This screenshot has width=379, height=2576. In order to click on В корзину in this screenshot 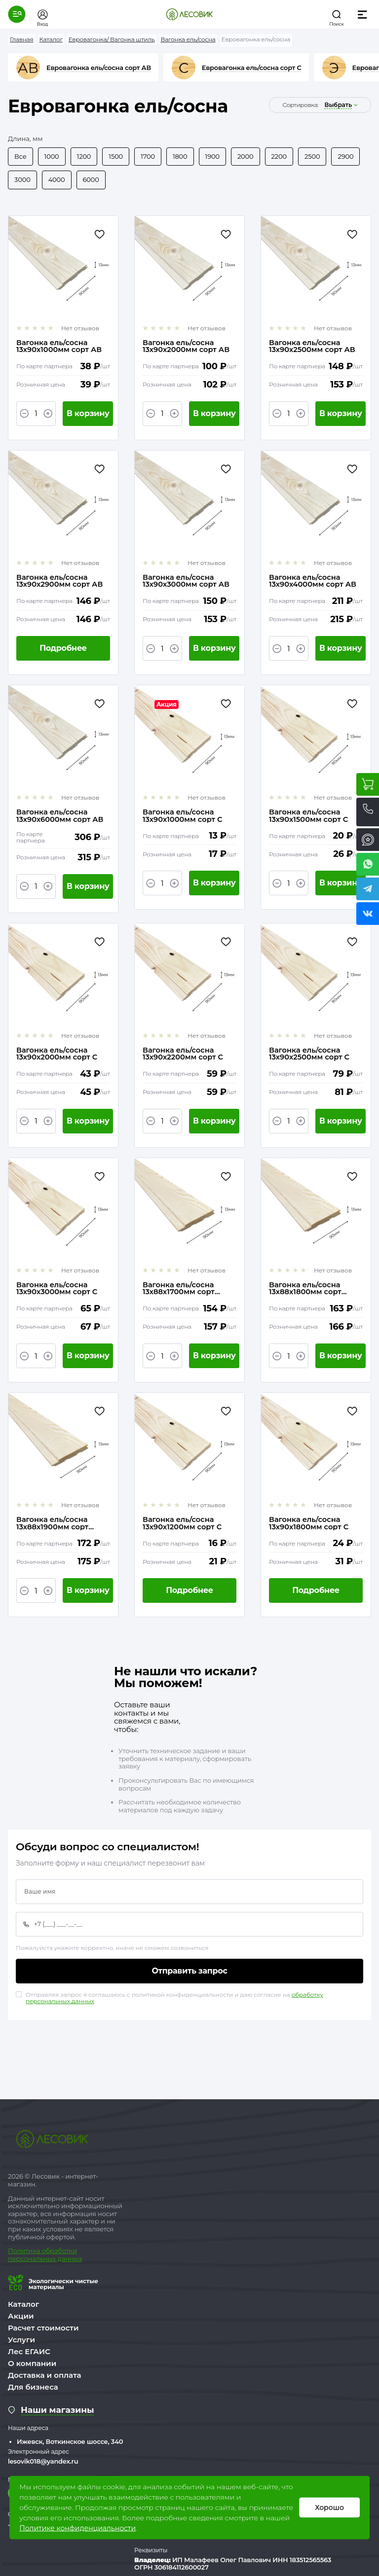, I will do `click(88, 414)`.